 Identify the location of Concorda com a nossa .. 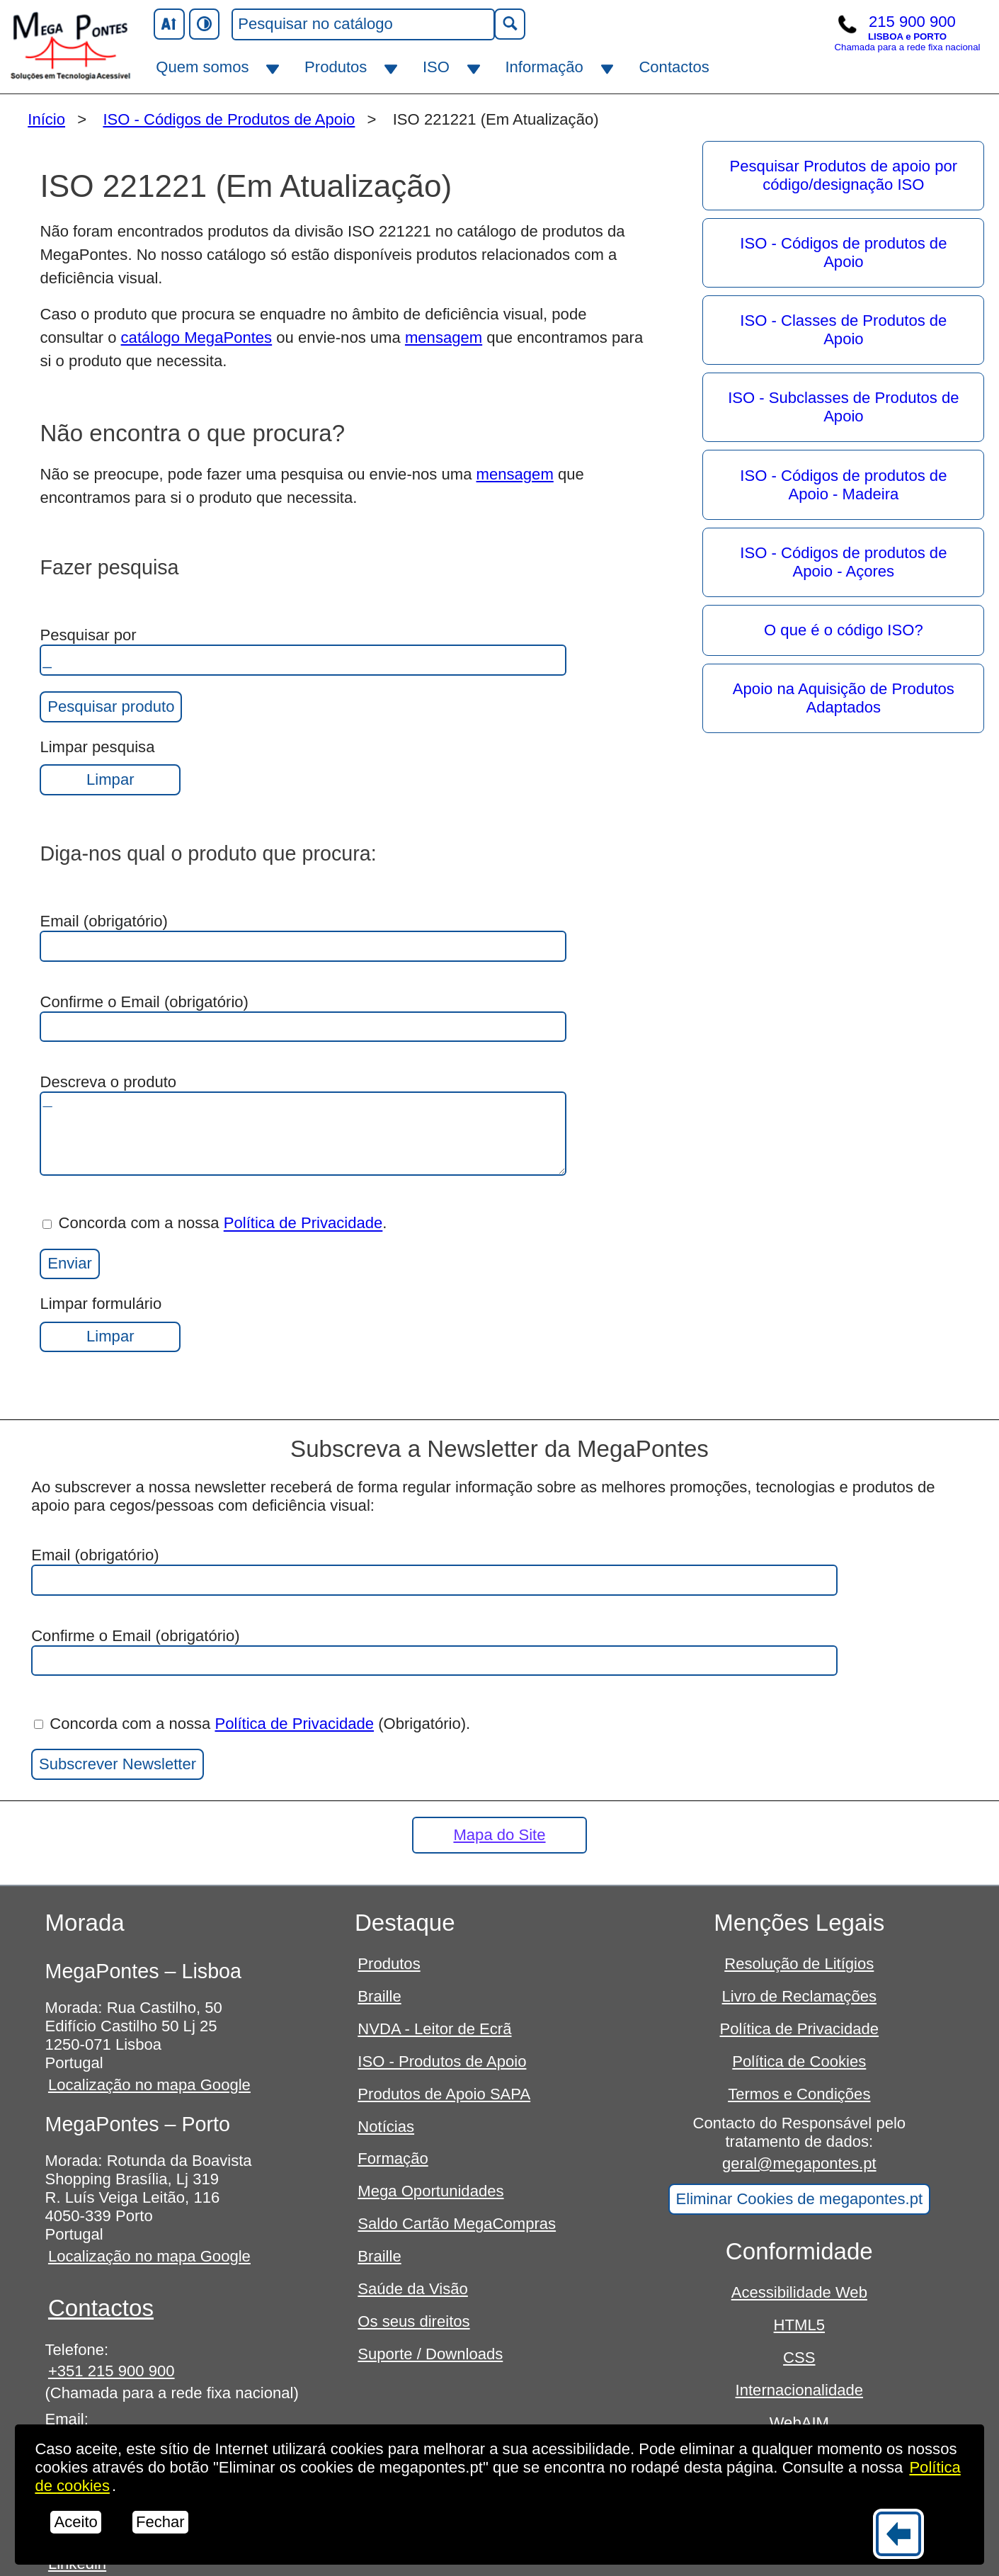
(214, 1223).